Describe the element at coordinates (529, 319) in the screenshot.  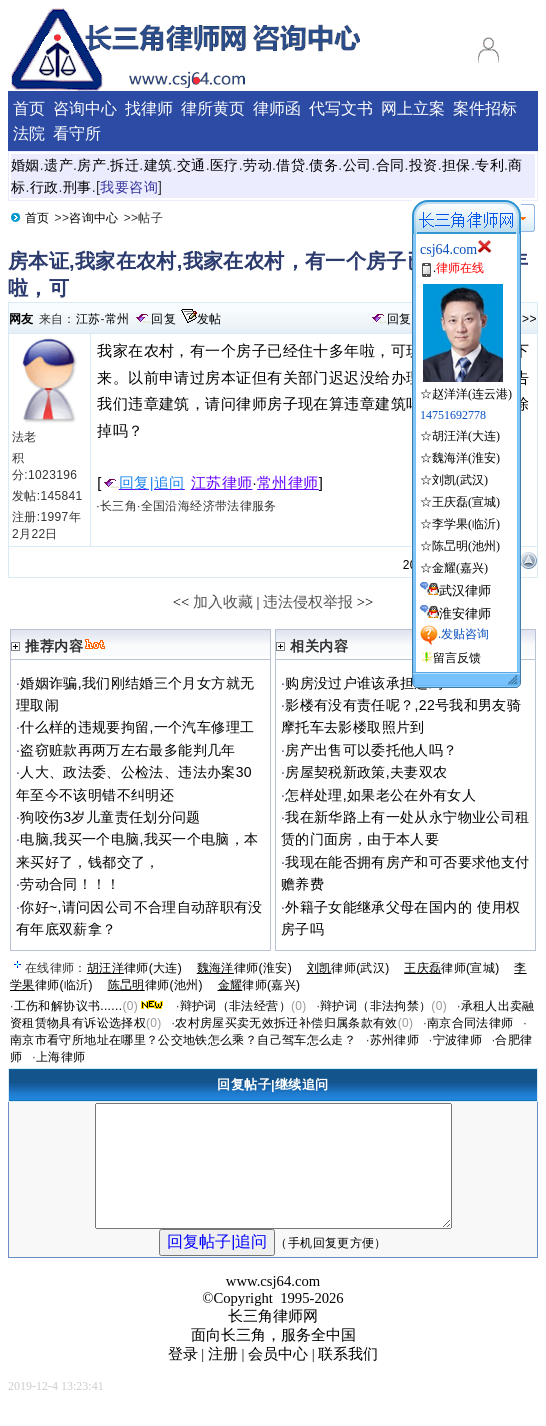
I see `>>` at that location.